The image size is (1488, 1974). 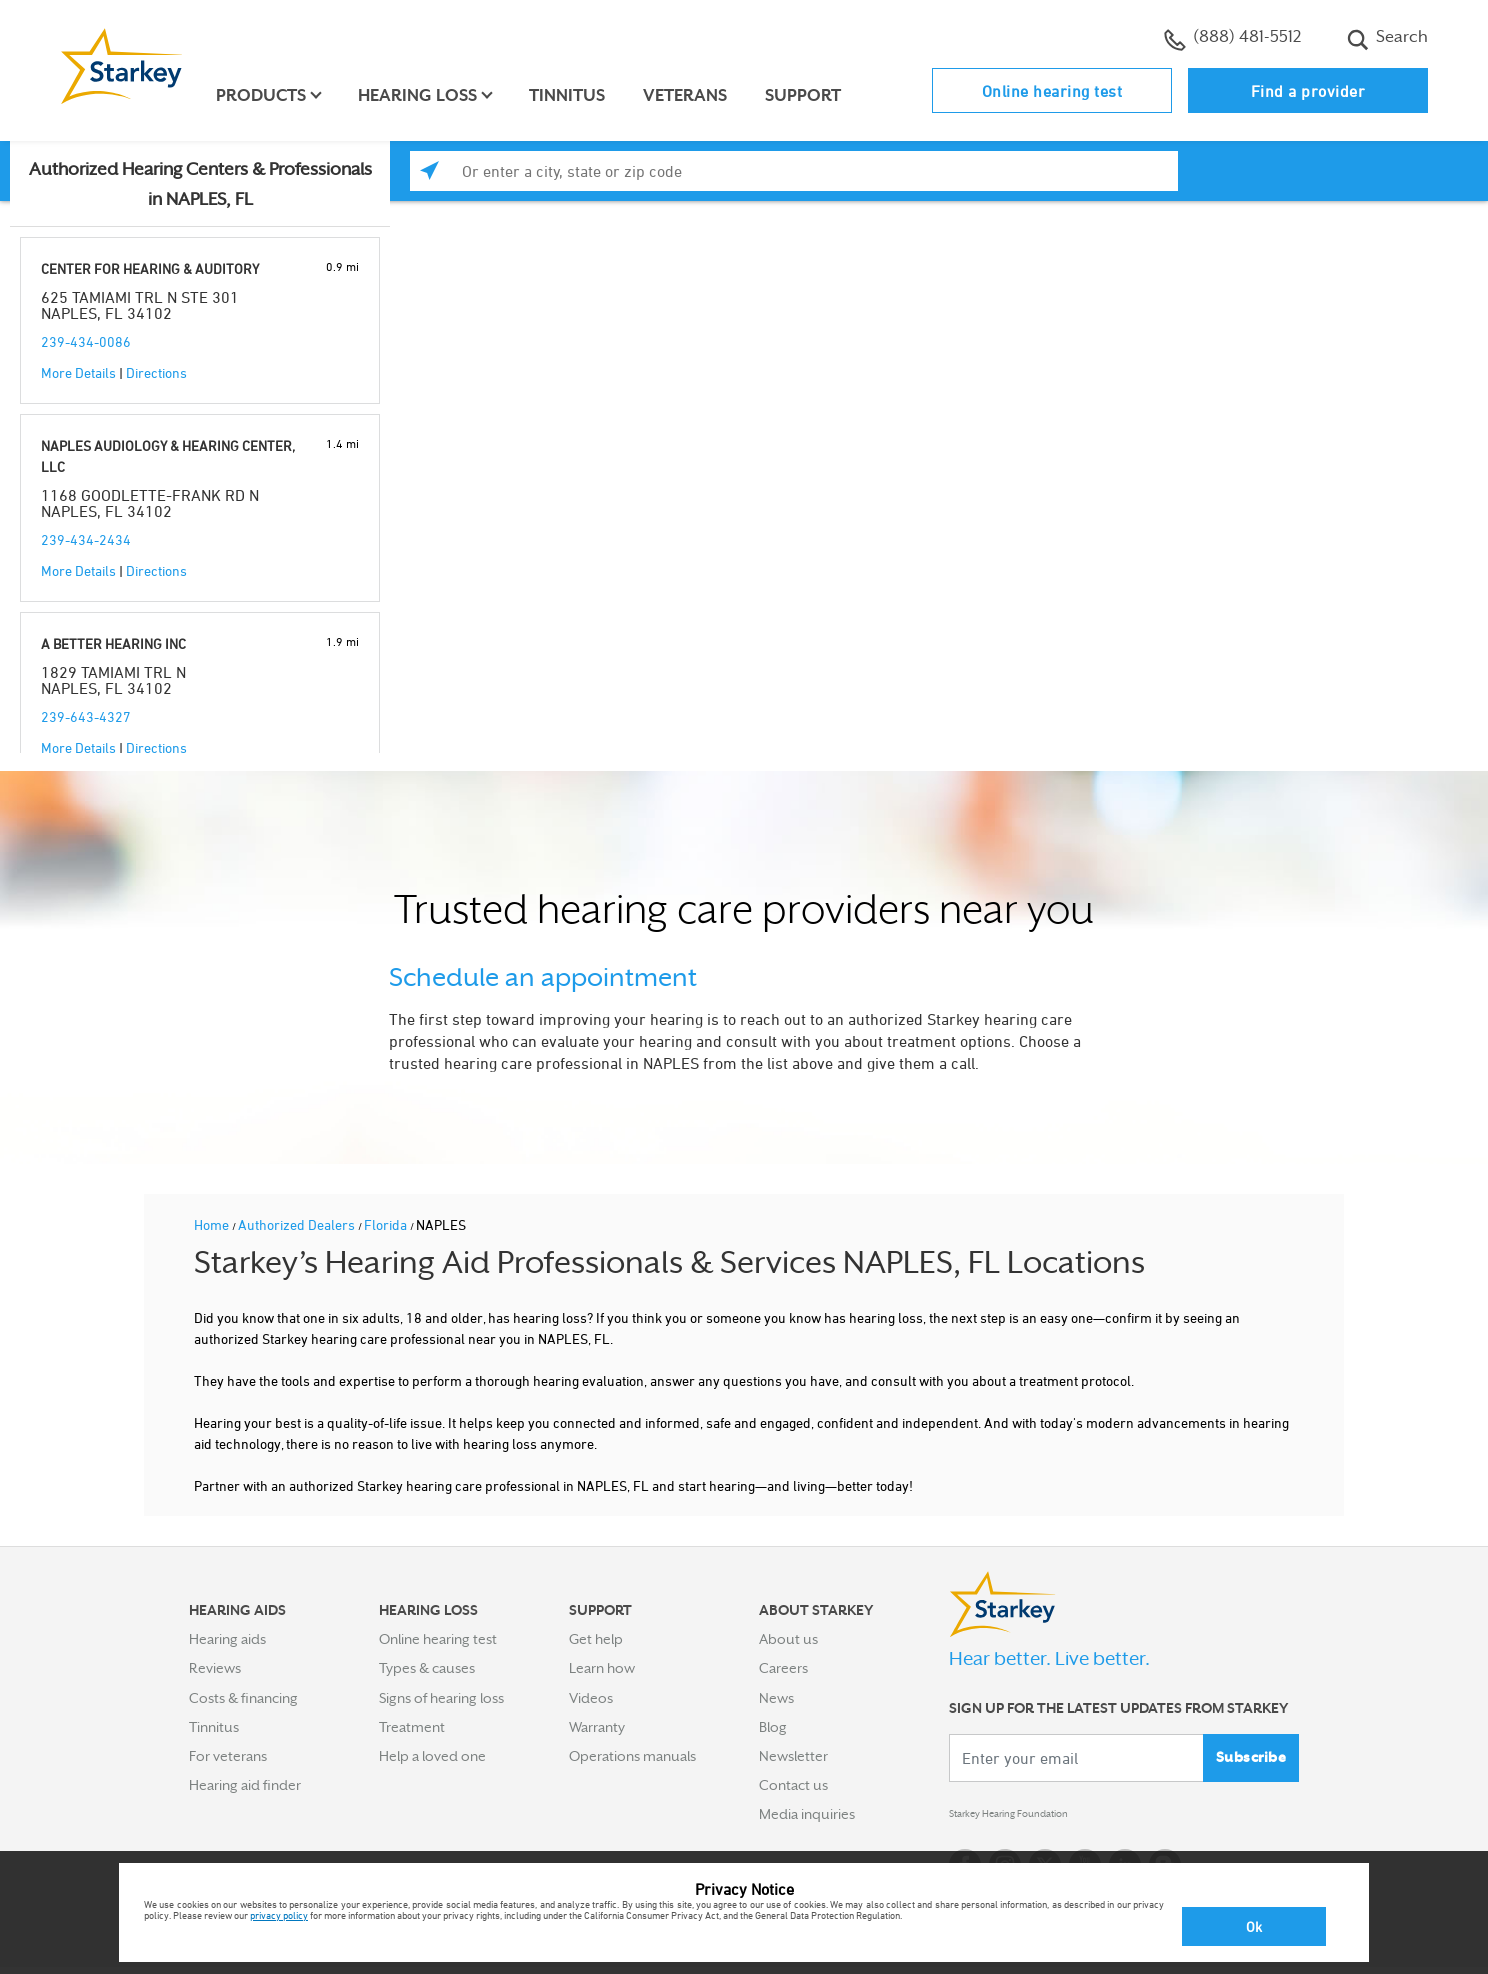 What do you see at coordinates (78, 372) in the screenshot?
I see `More Details` at bounding box center [78, 372].